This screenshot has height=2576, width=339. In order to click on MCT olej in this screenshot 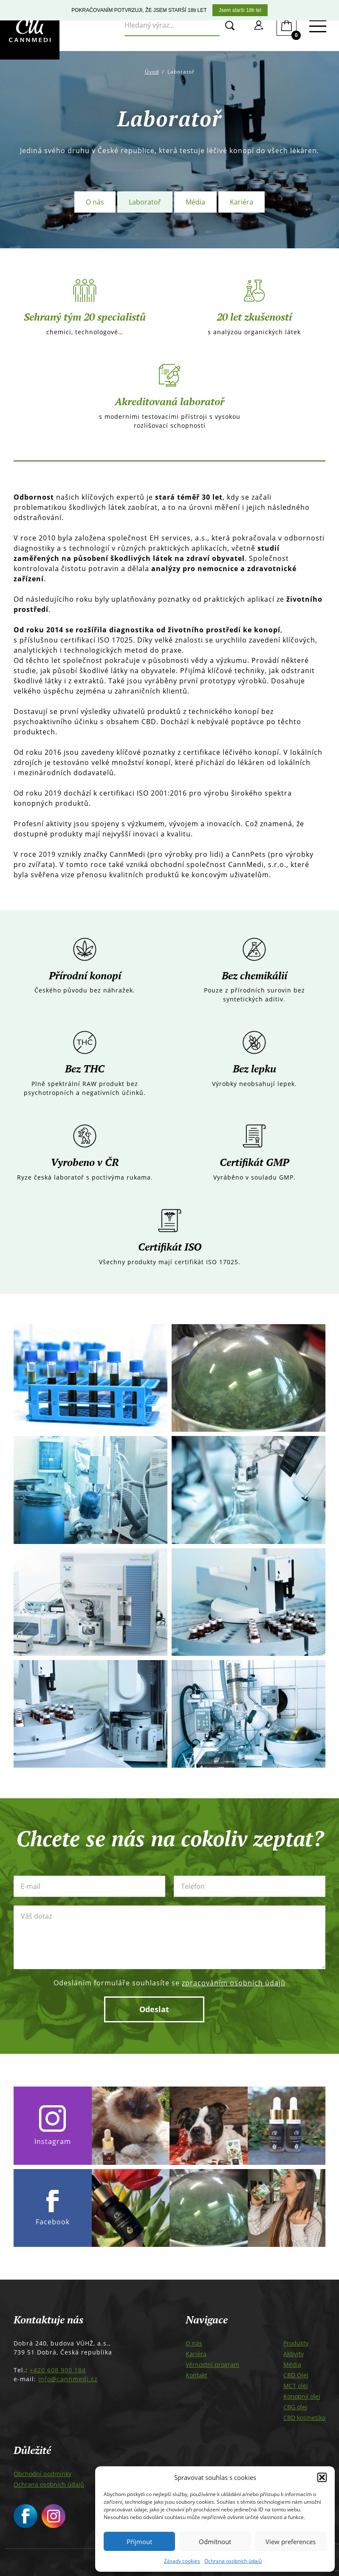, I will do `click(295, 2386)`.